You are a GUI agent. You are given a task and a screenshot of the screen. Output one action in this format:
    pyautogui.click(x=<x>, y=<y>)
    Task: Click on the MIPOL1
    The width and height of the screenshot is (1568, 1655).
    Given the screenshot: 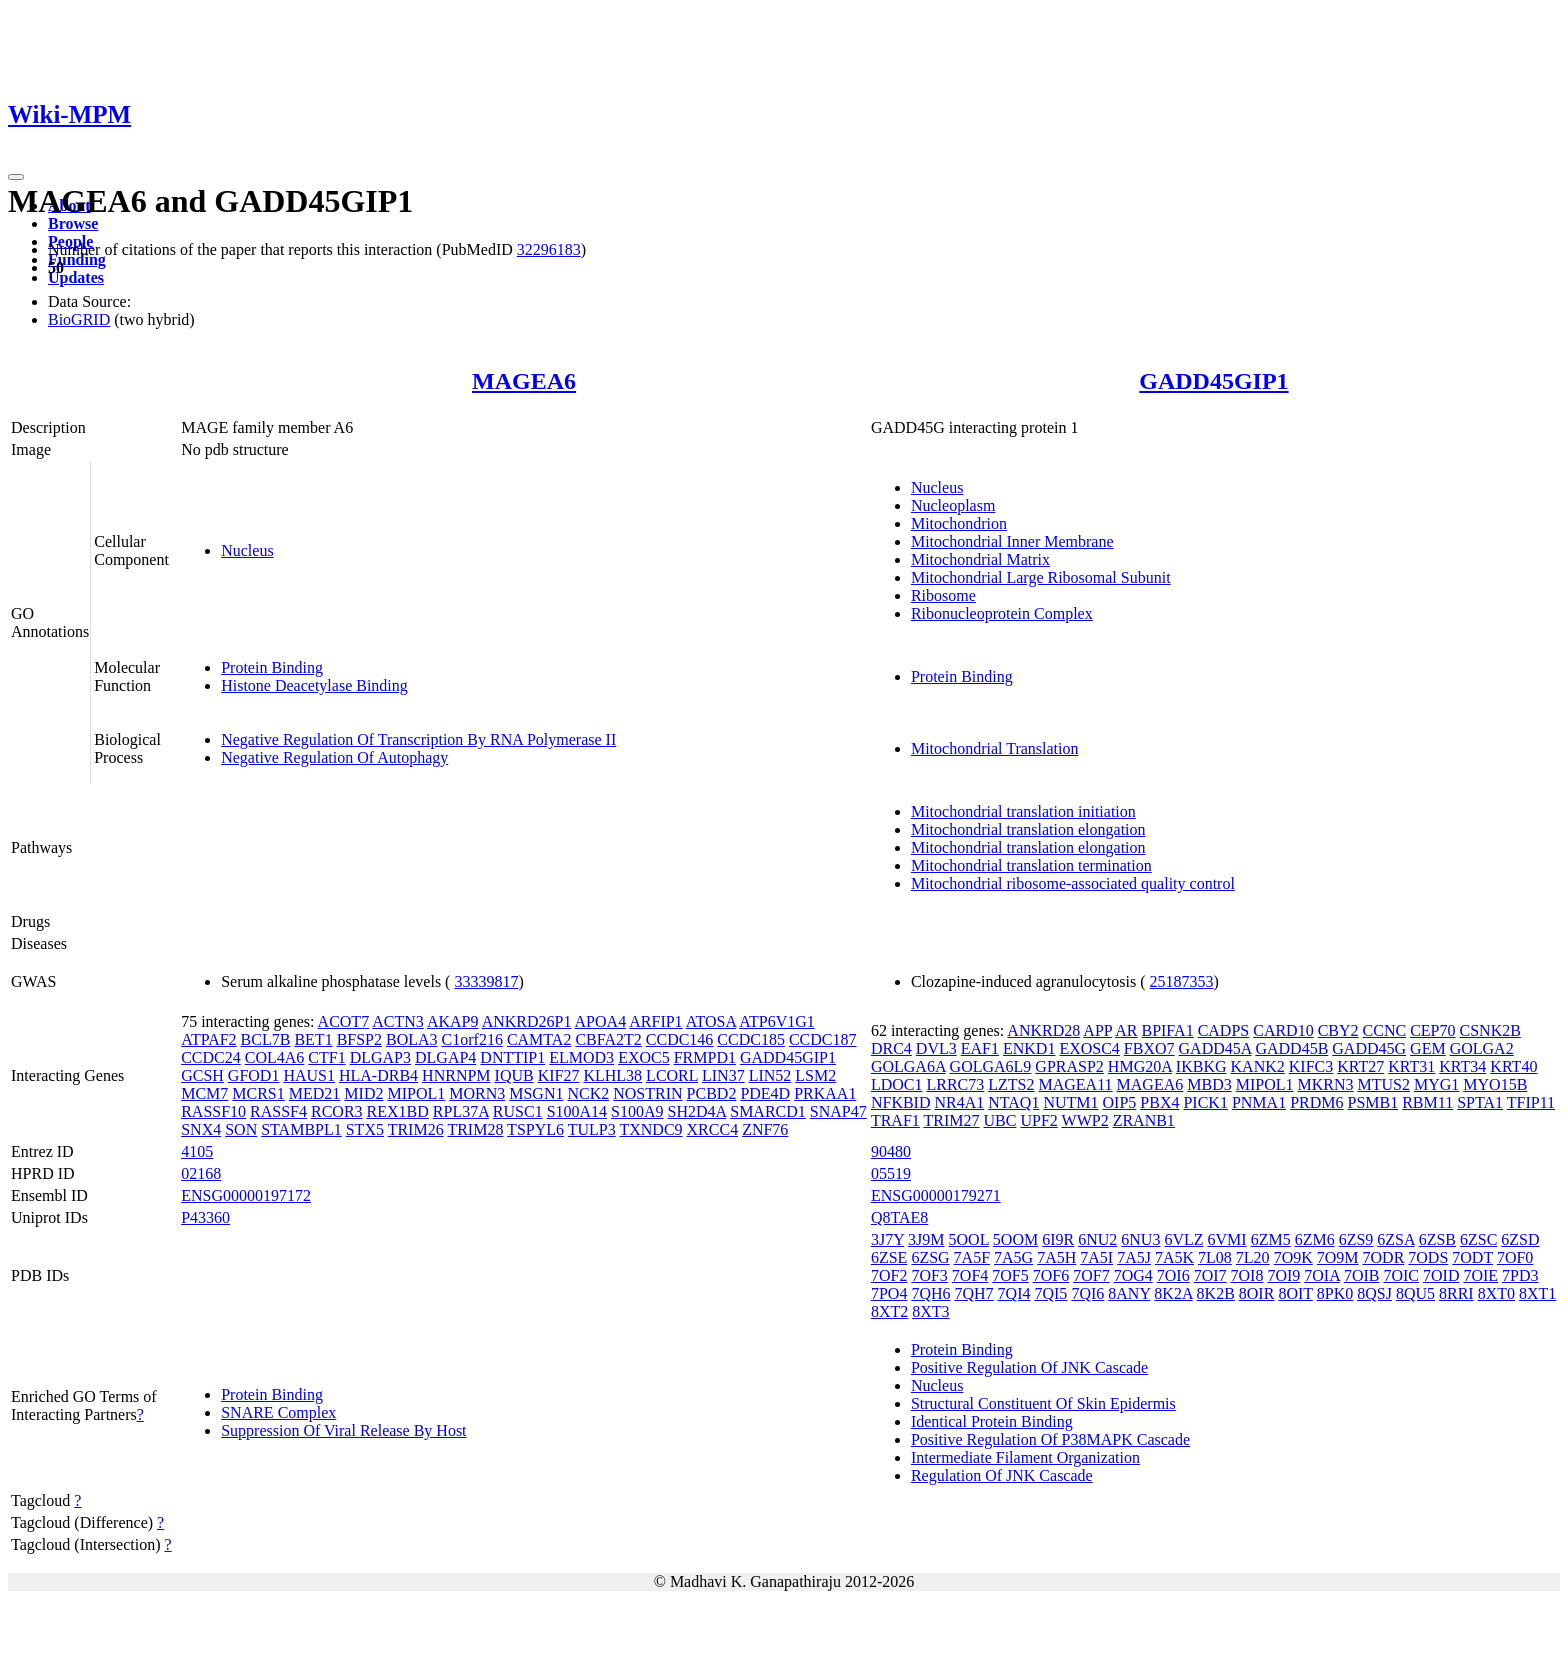 What is the action you would take?
    pyautogui.click(x=416, y=1093)
    